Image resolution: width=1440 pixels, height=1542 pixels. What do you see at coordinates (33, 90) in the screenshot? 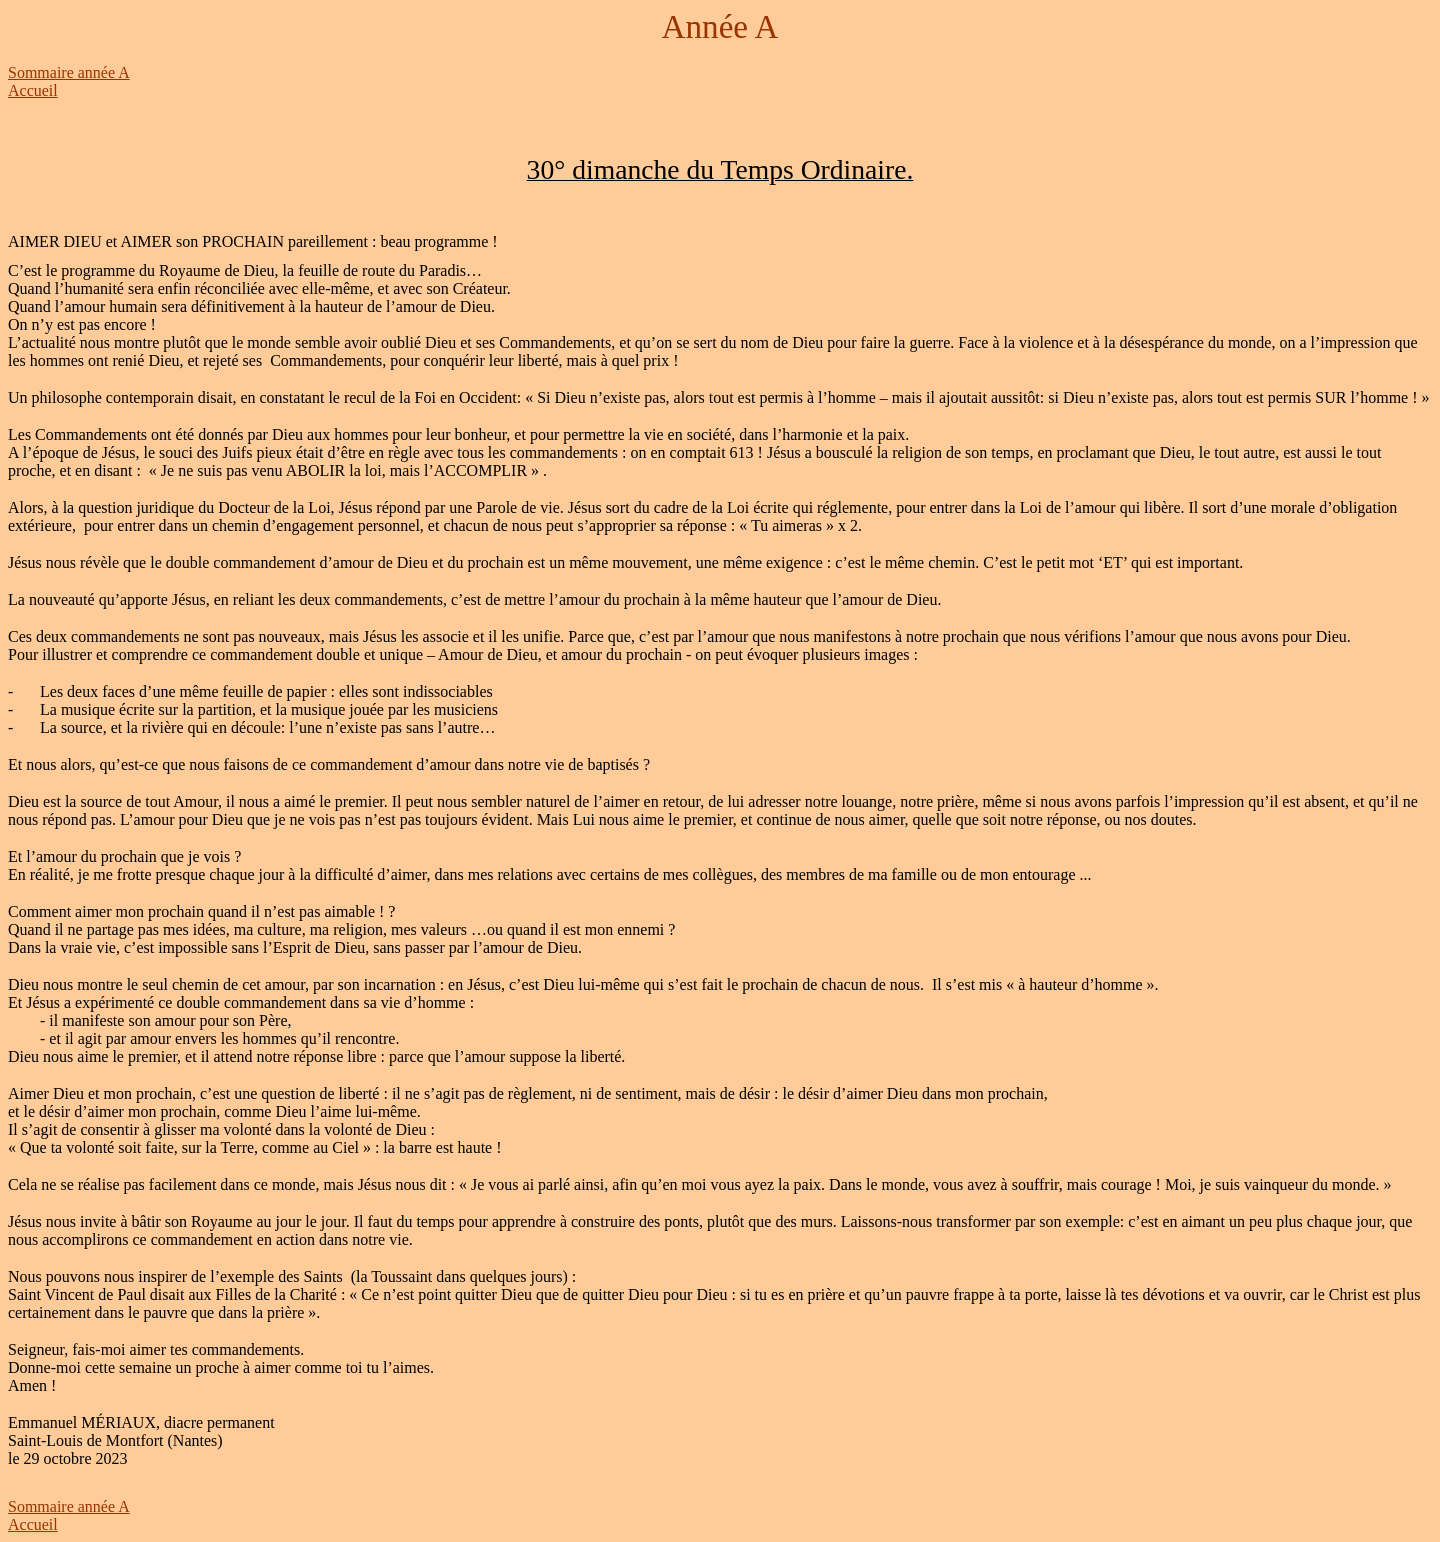
I see `Accueil` at bounding box center [33, 90].